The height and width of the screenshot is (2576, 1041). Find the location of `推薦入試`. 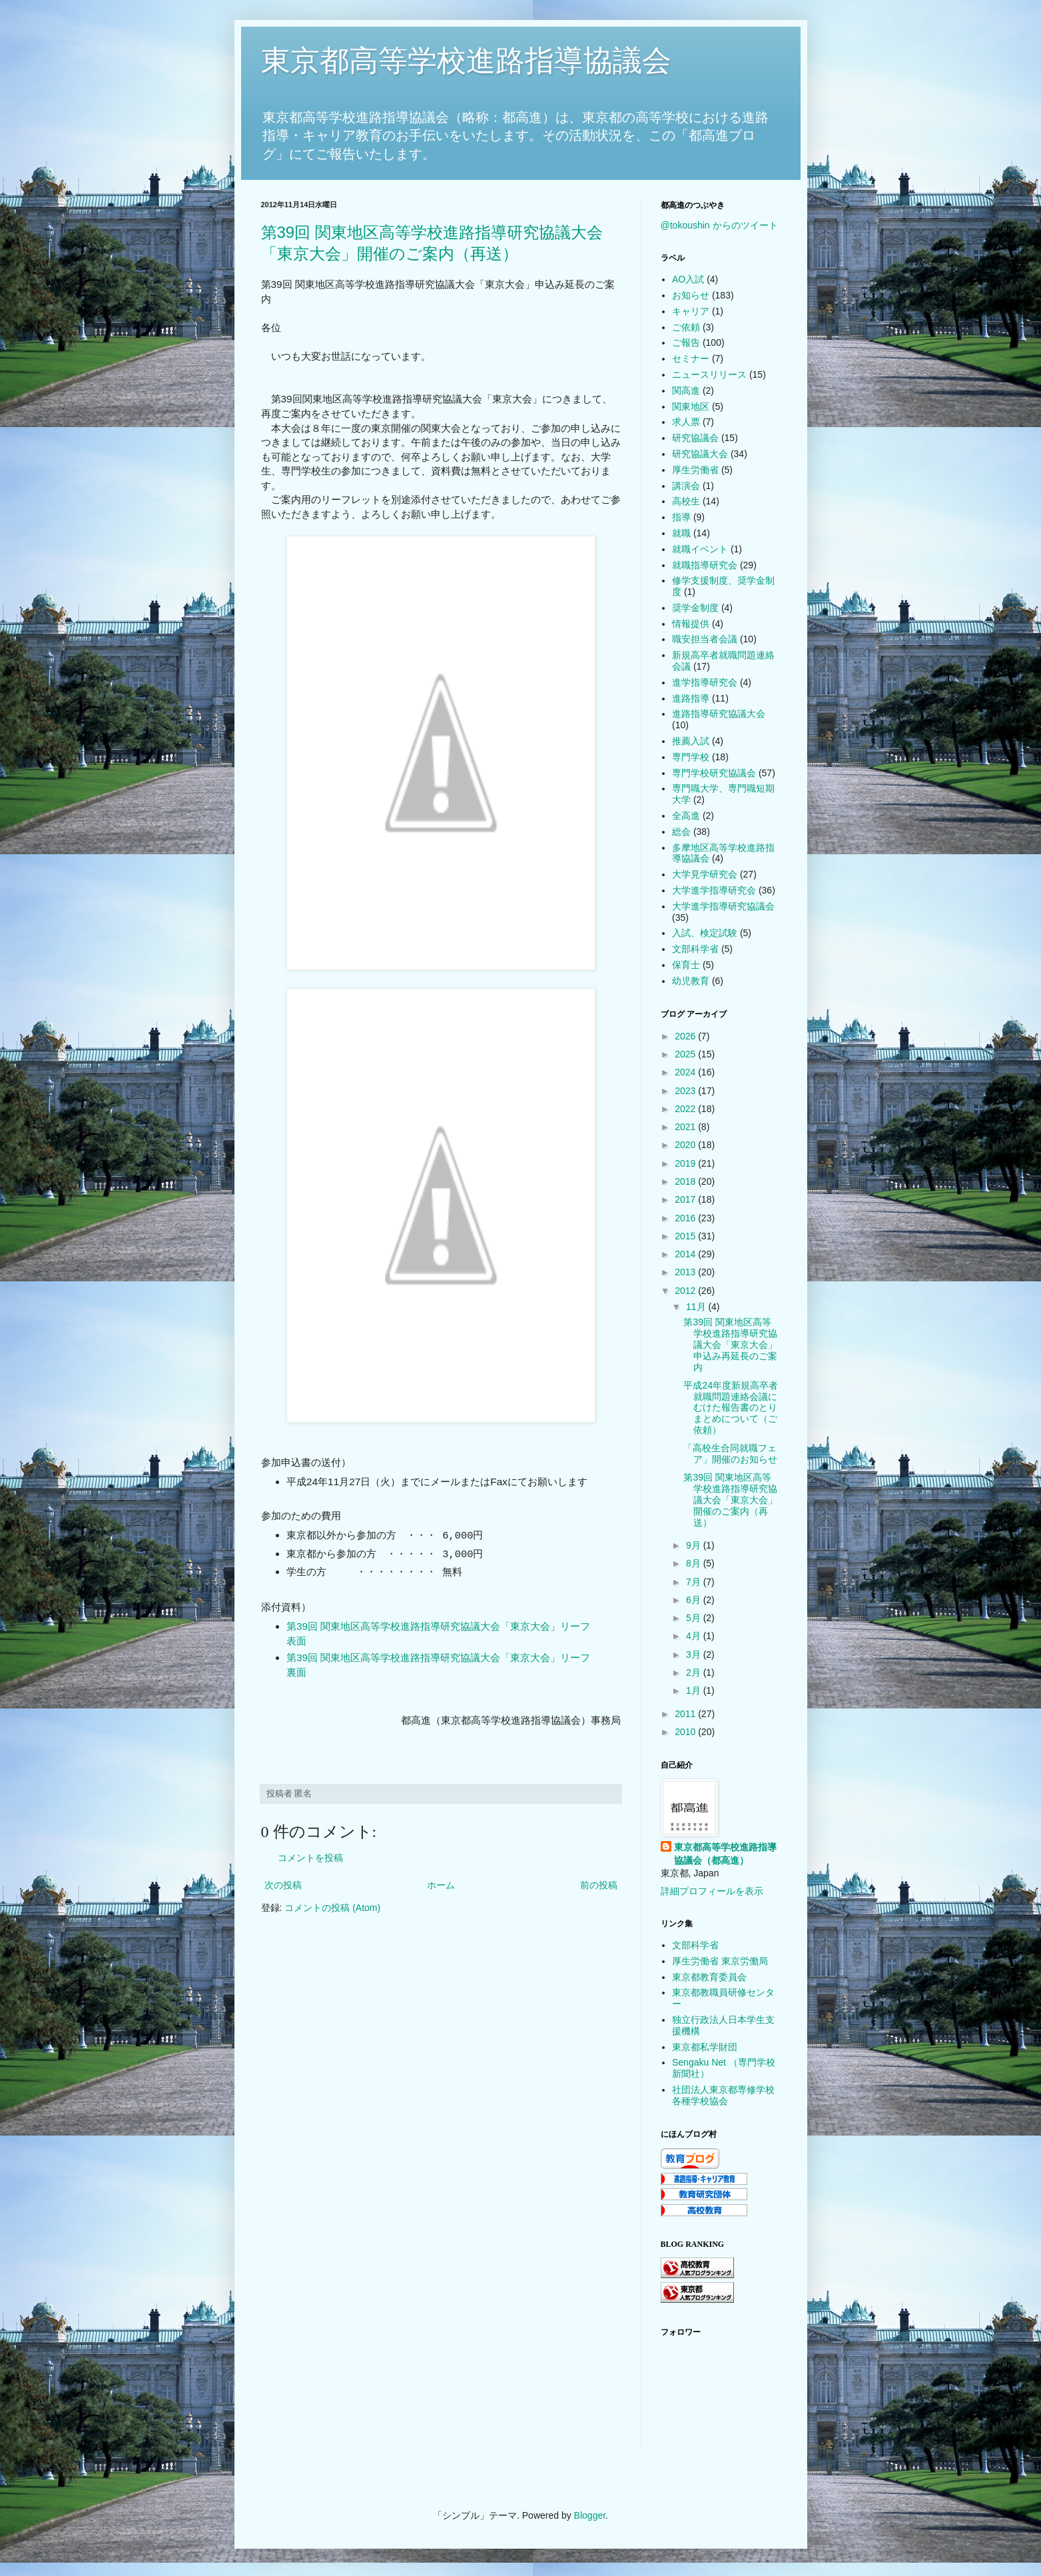

推薦入試 is located at coordinates (690, 741).